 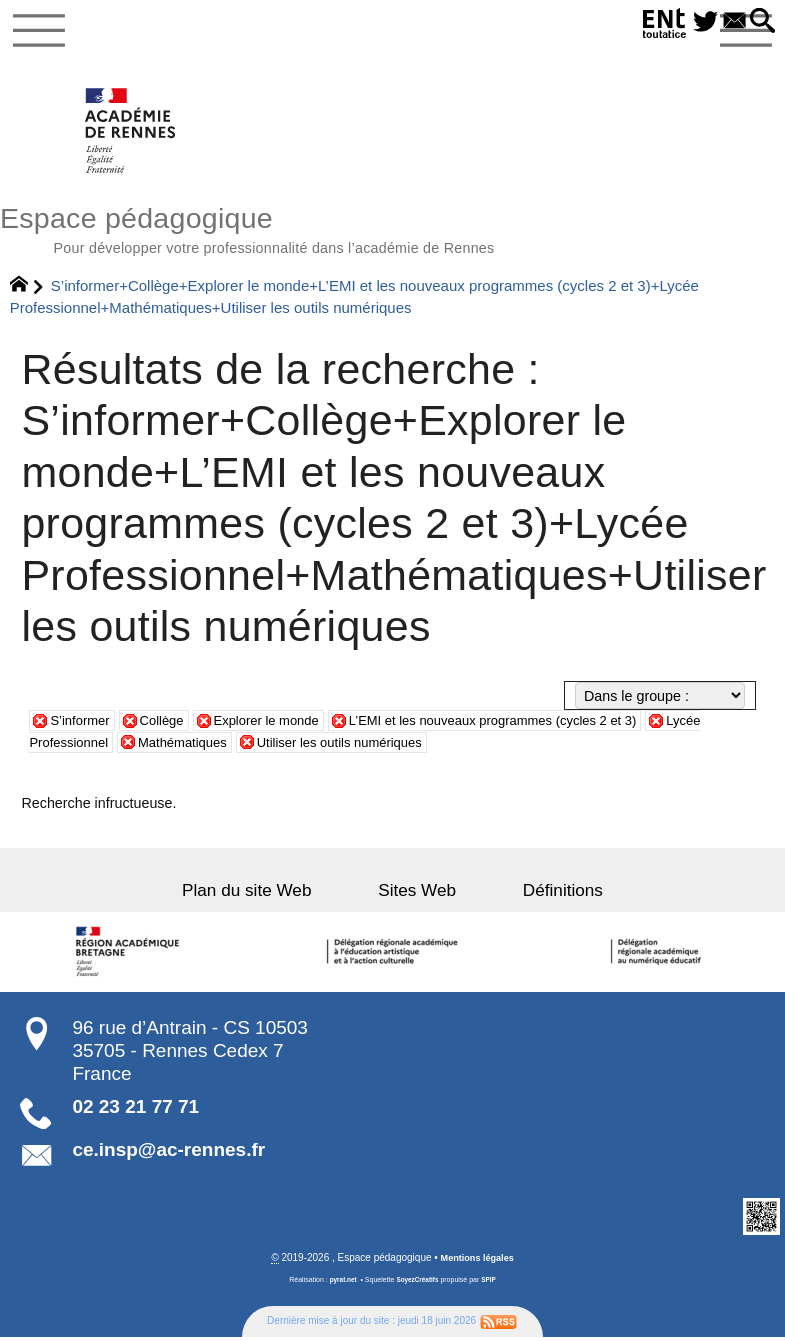 I want to click on Plan du site Web, so click(x=274, y=898).